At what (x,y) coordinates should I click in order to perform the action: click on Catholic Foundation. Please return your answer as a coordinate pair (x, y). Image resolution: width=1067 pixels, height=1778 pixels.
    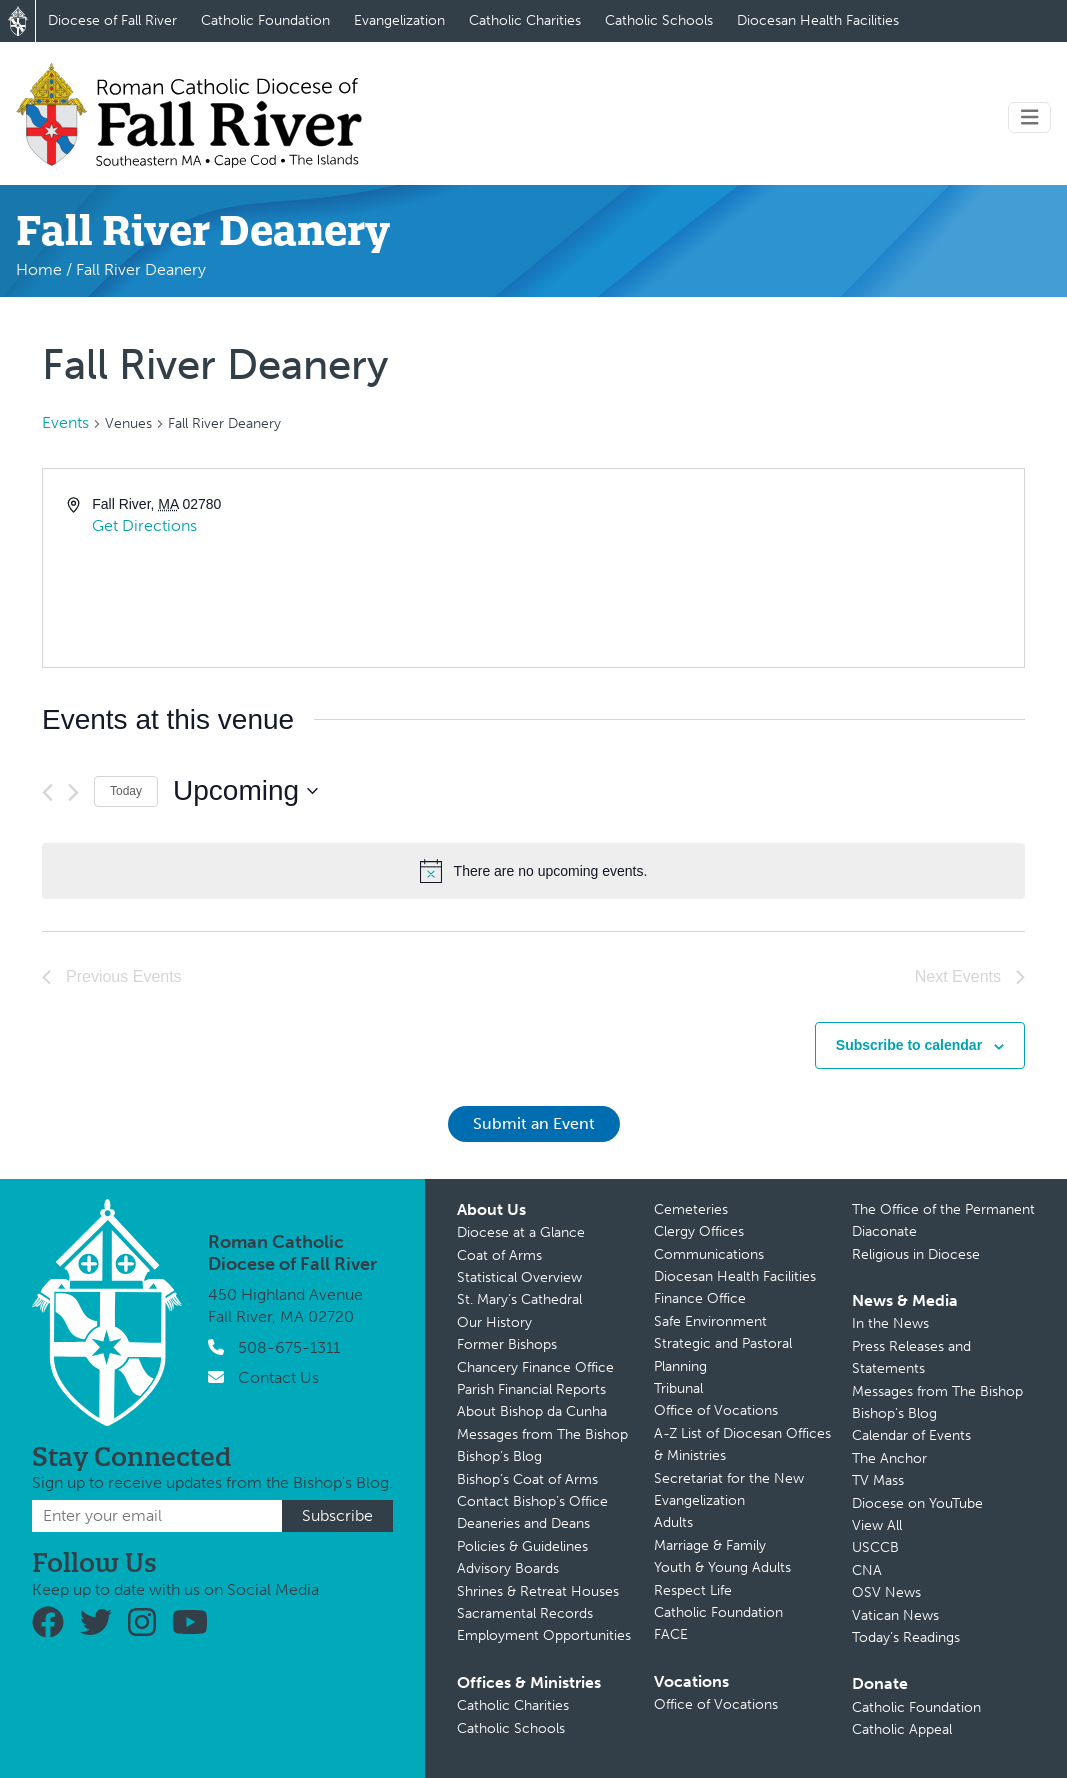
    Looking at the image, I should click on (265, 20).